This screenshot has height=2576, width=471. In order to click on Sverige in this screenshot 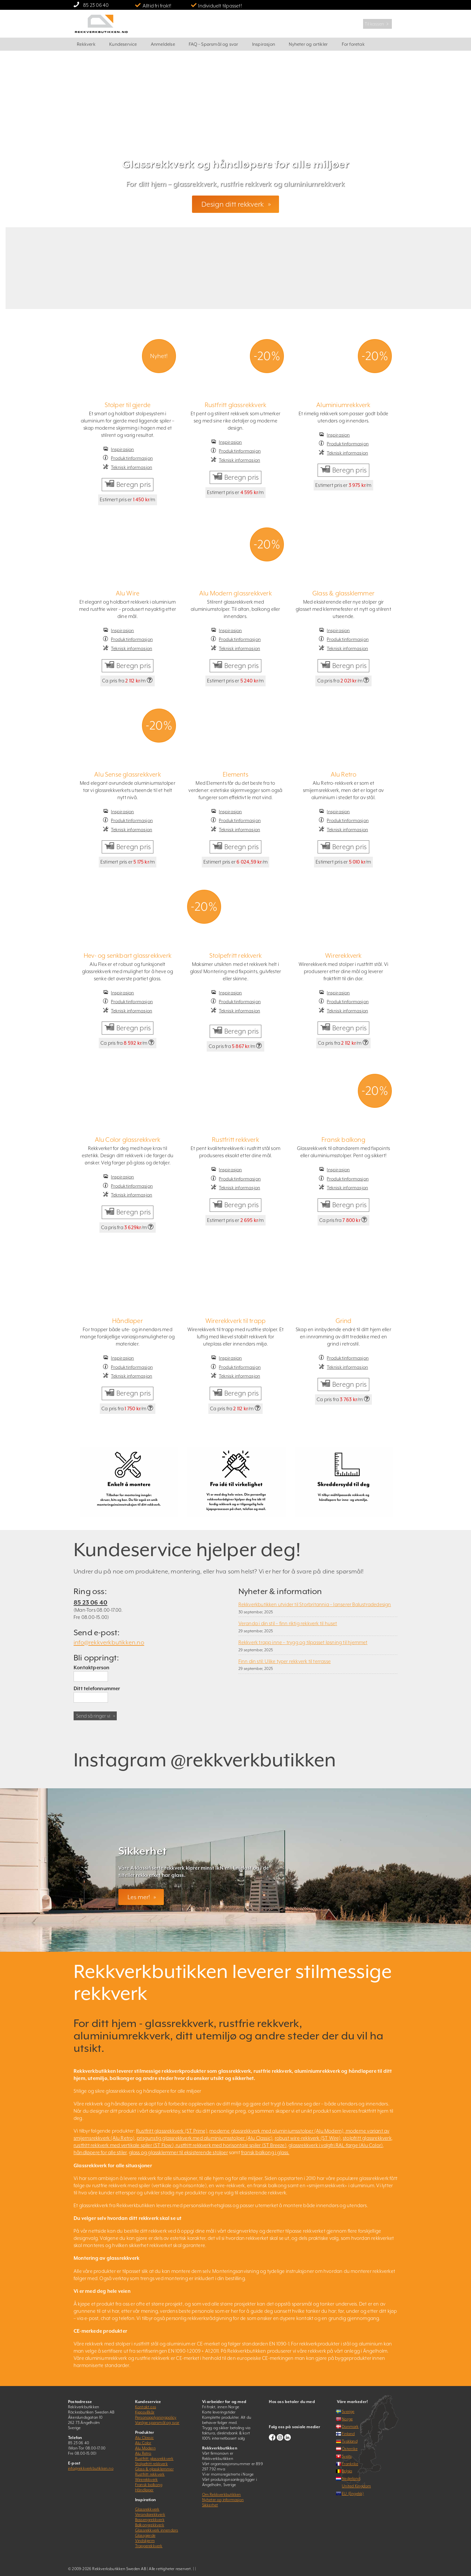, I will do `click(348, 2411)`.